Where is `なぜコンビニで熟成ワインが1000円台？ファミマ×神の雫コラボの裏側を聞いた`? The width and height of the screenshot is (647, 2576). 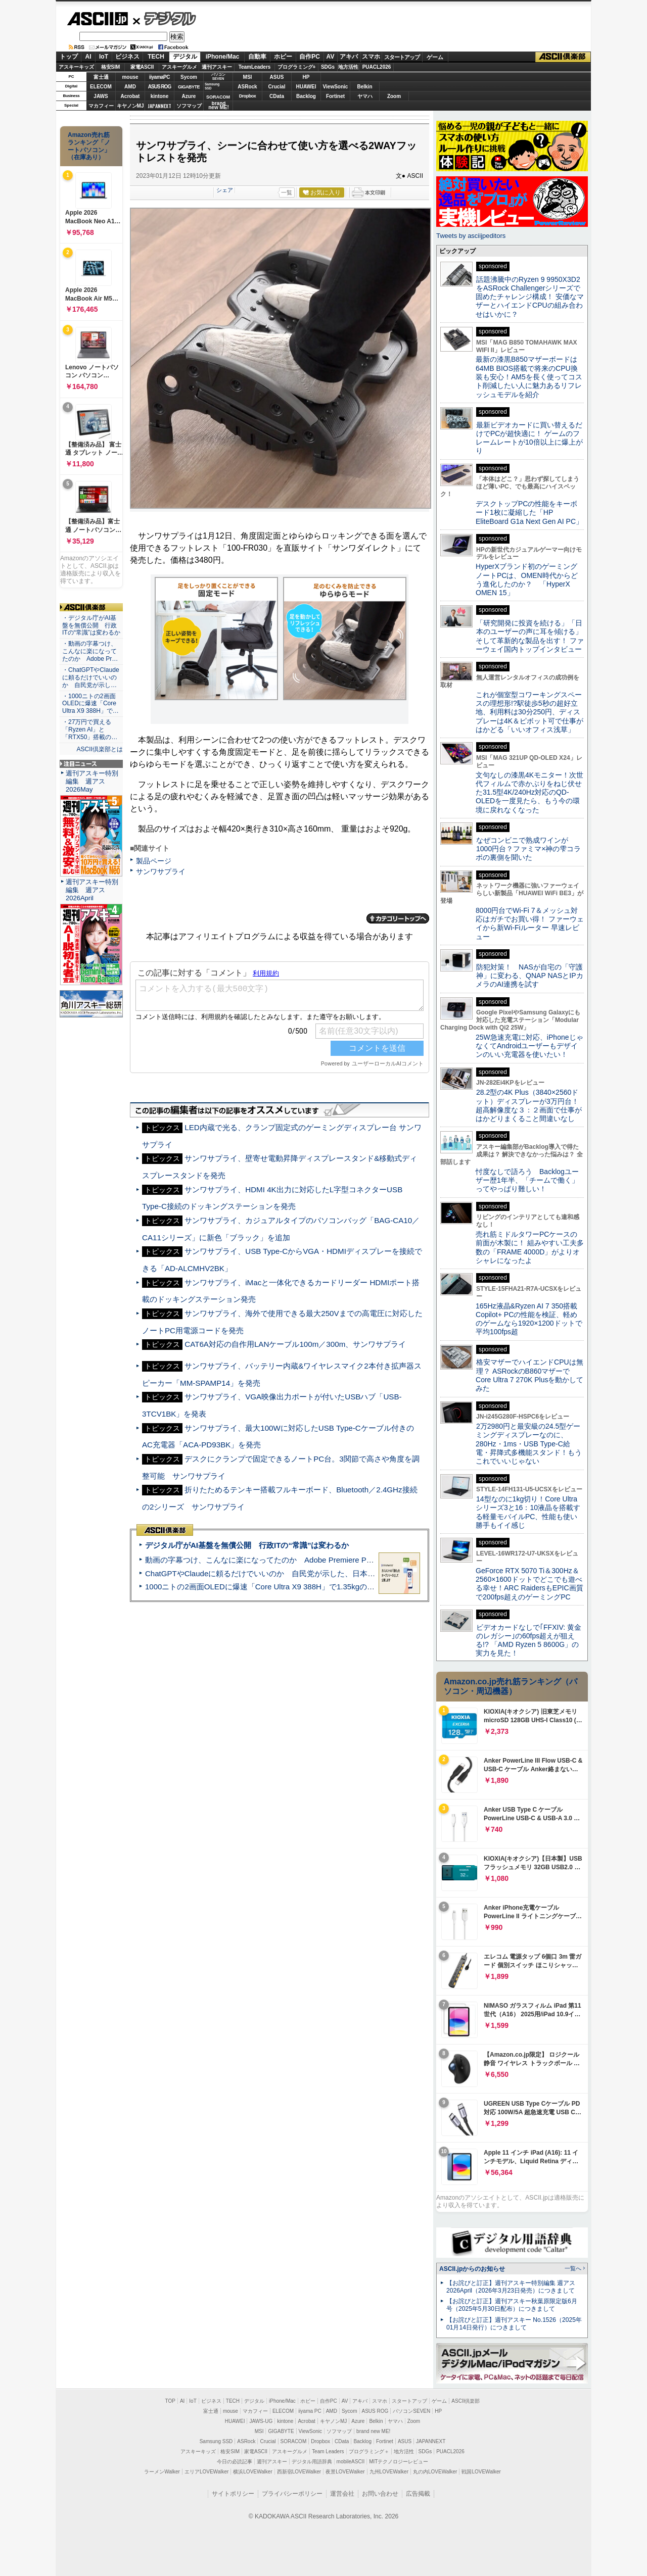 なぜコンビニで熟成ワインが1000円台？ファミマ×神の雫コラボの裏側を聞いた is located at coordinates (528, 849).